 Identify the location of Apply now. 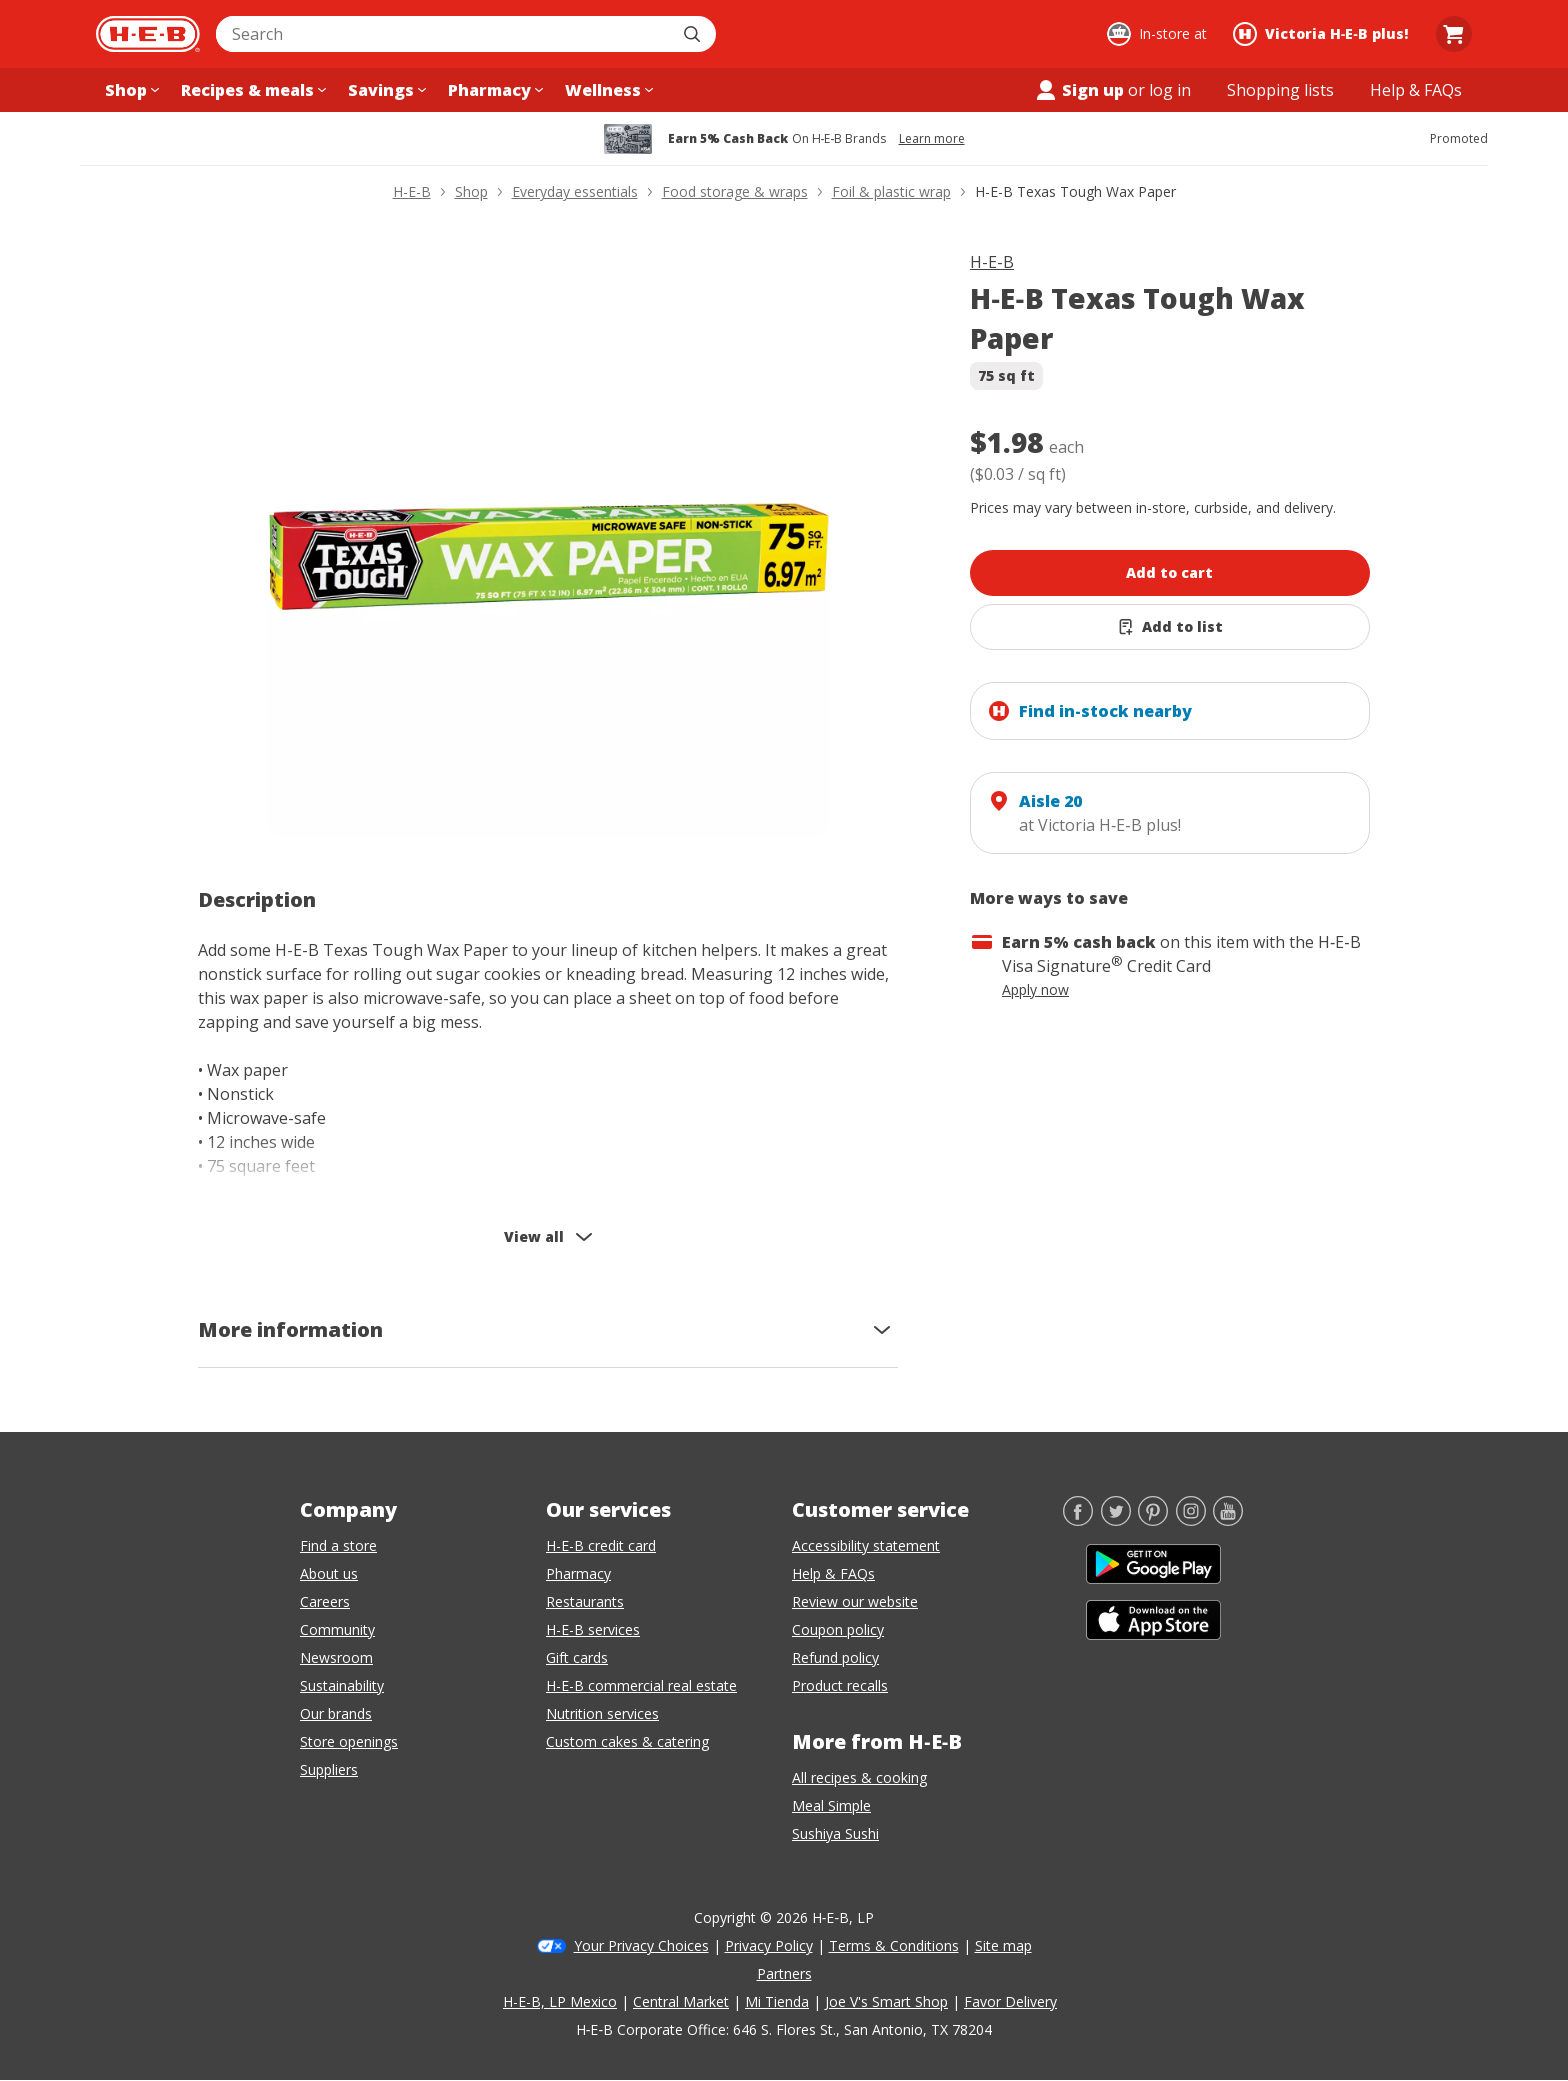
(1035, 989).